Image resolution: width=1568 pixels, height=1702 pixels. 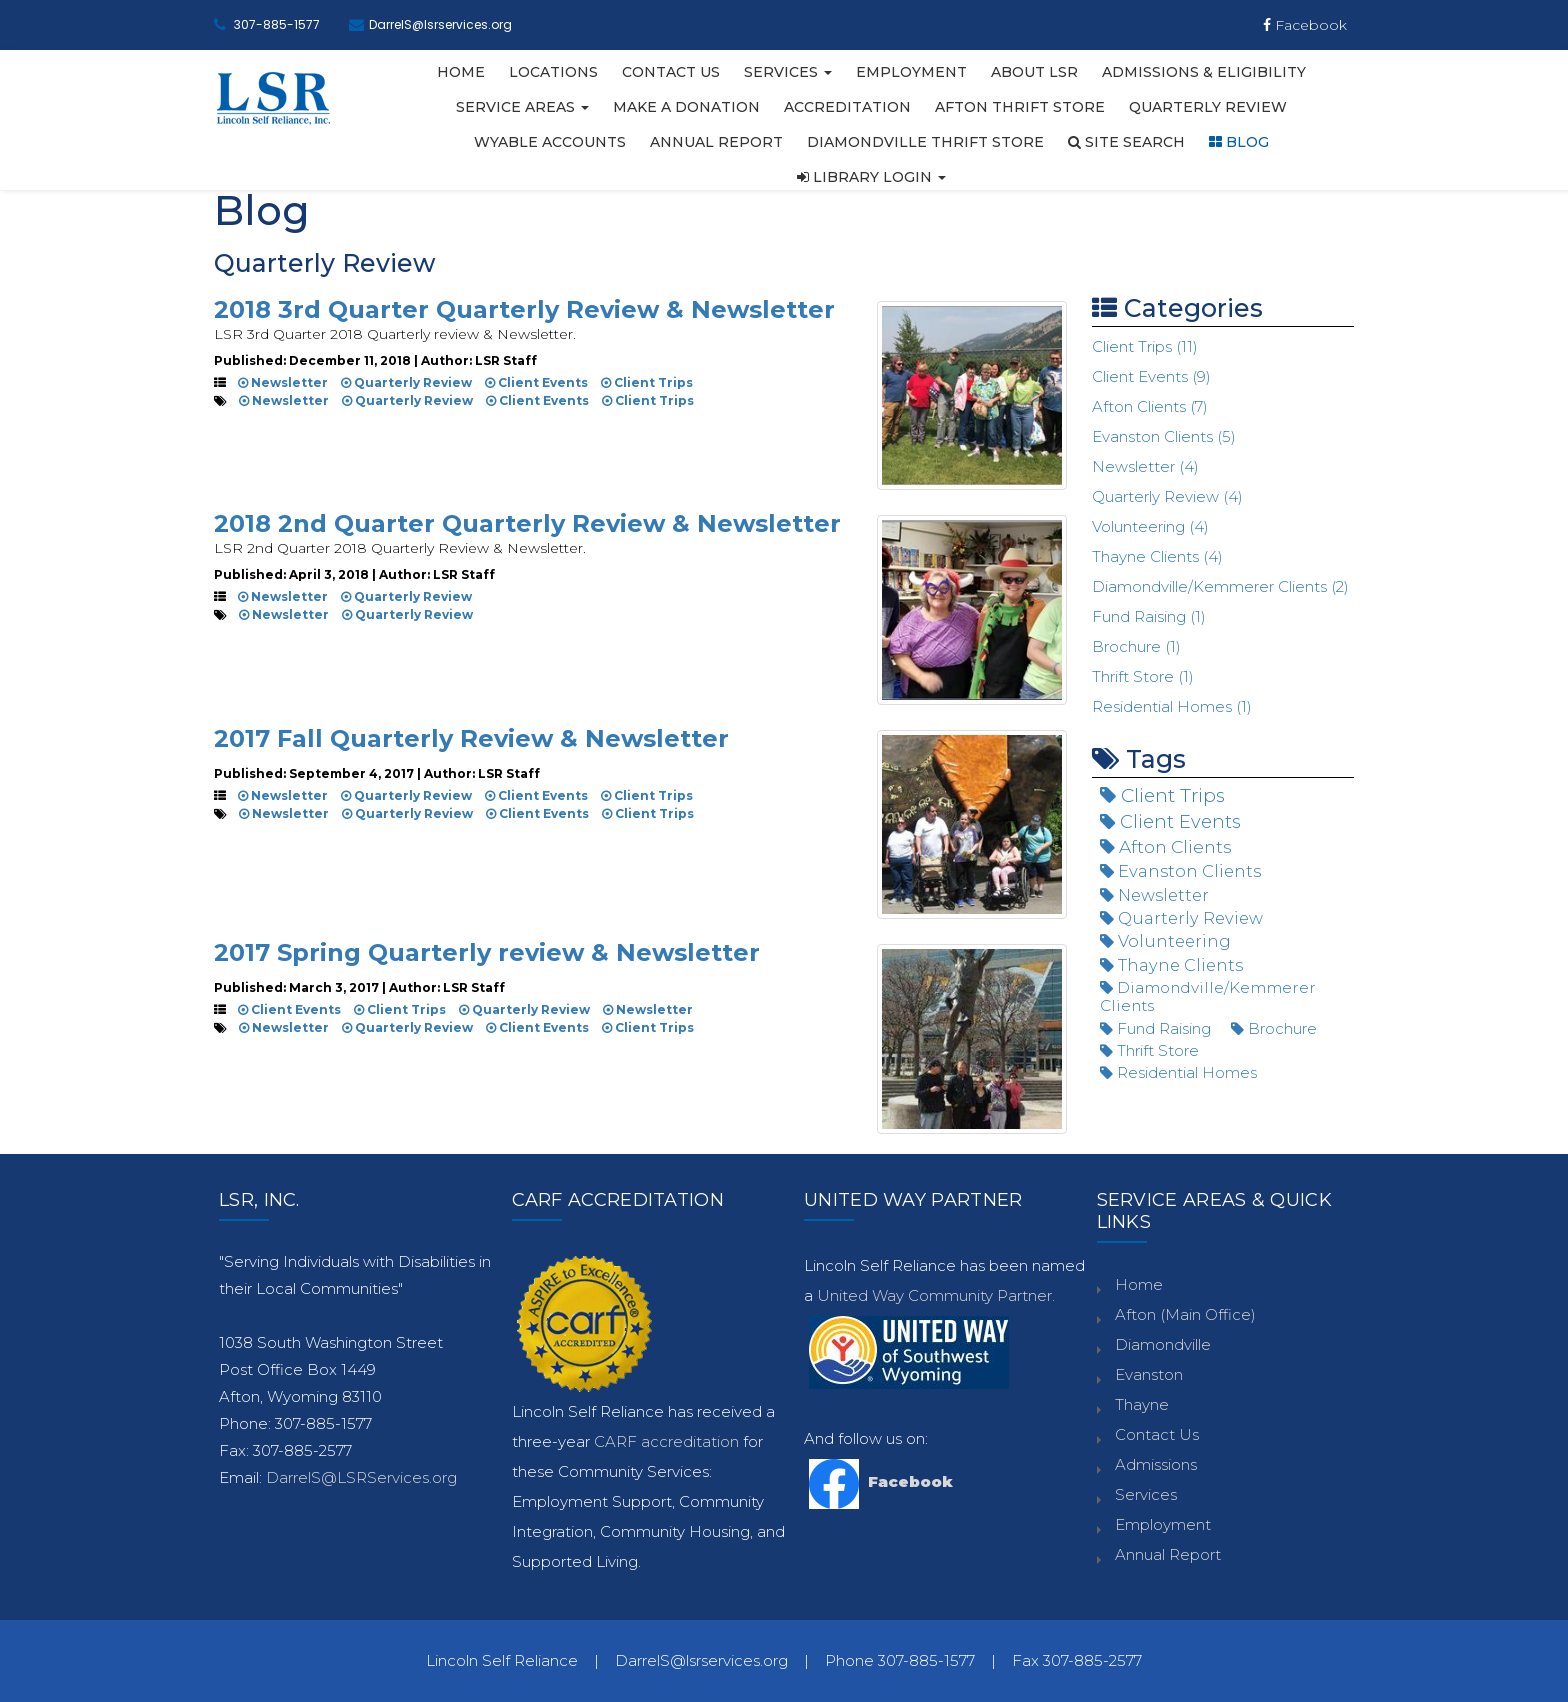 I want to click on Client Events (9), so click(x=1151, y=376).